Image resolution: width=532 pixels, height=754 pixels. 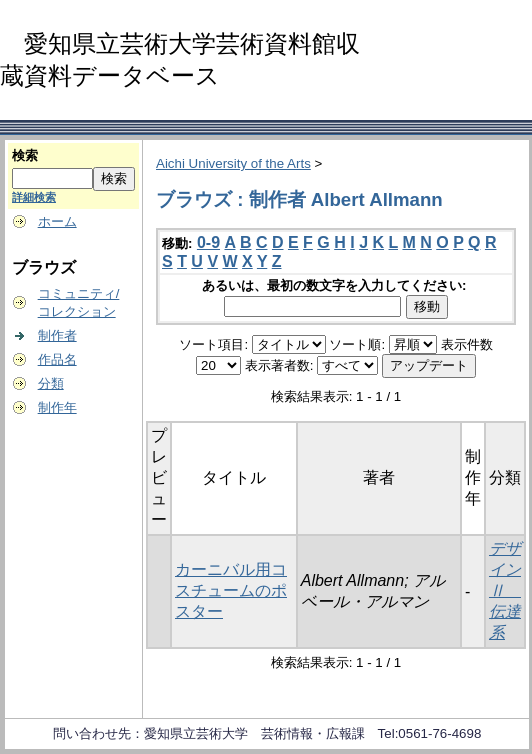 I want to click on 詳細検索, so click(x=34, y=197).